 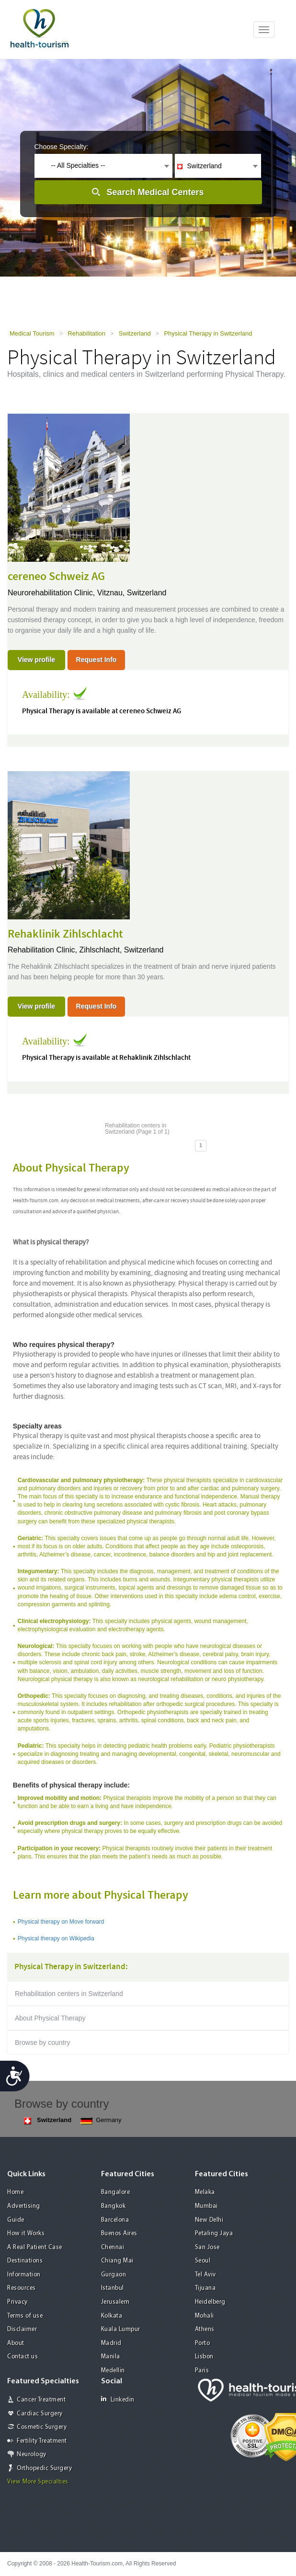 What do you see at coordinates (41, 2400) in the screenshot?
I see `Cancer Treatment` at bounding box center [41, 2400].